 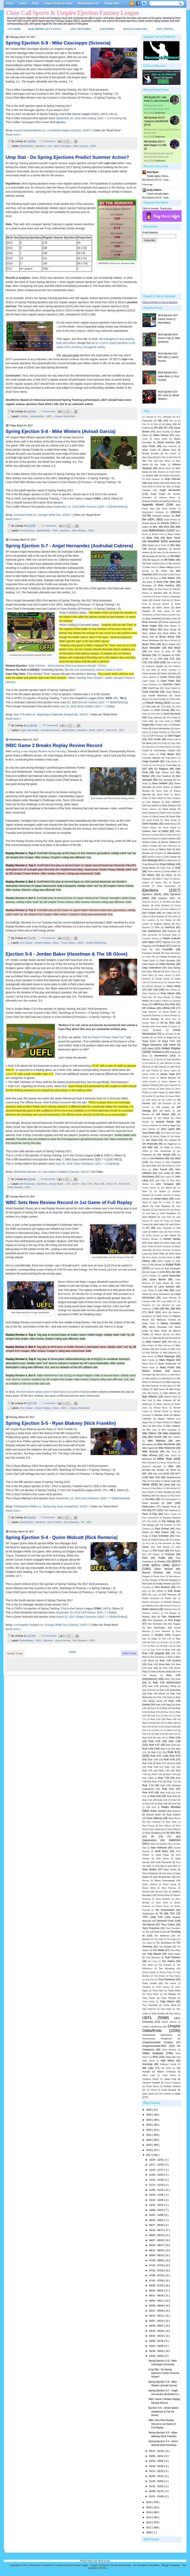 What do you see at coordinates (170, 1015) in the screenshot?
I see `Hector Rendon` at bounding box center [170, 1015].